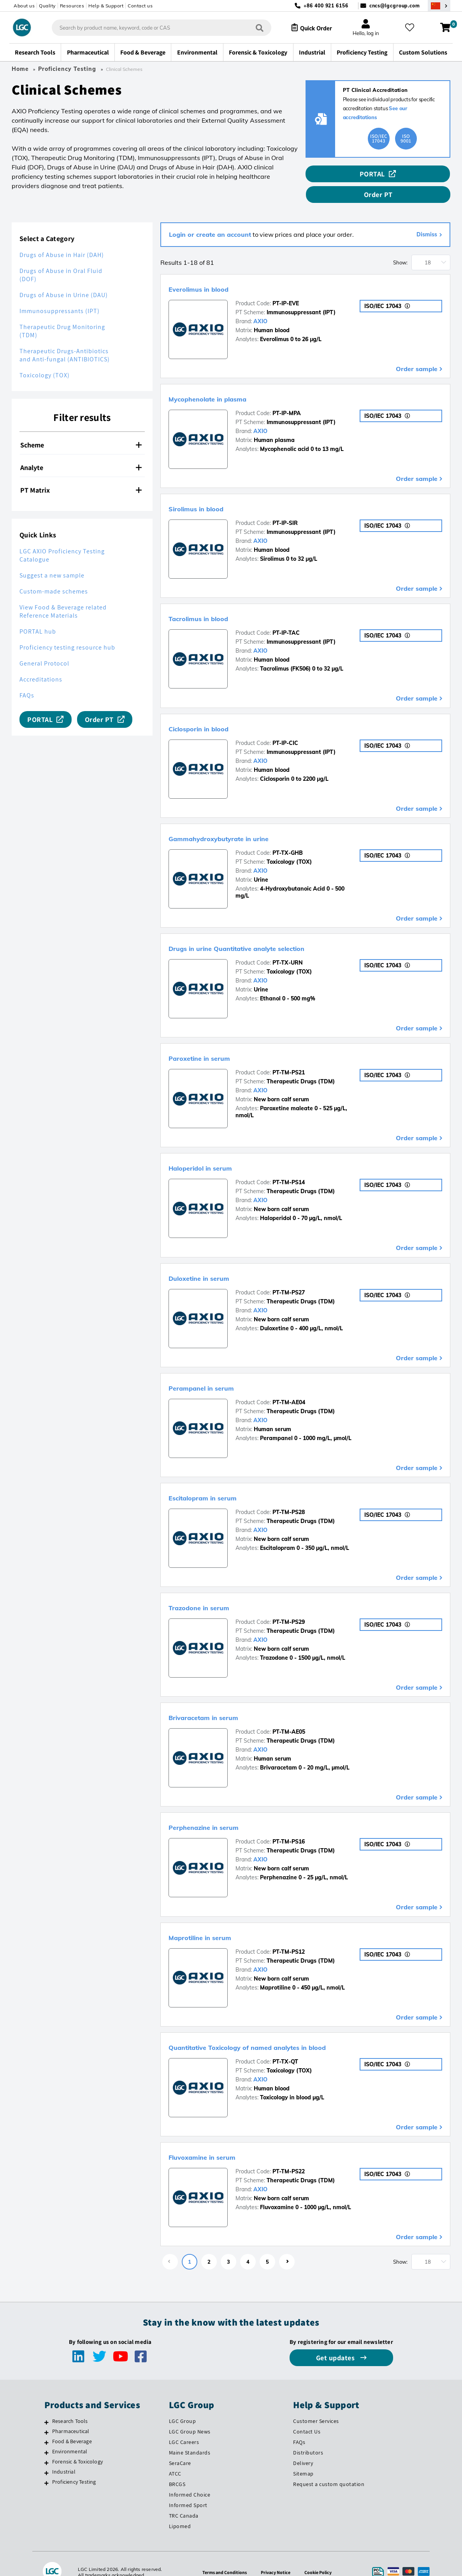  I want to click on About us, so click(24, 6).